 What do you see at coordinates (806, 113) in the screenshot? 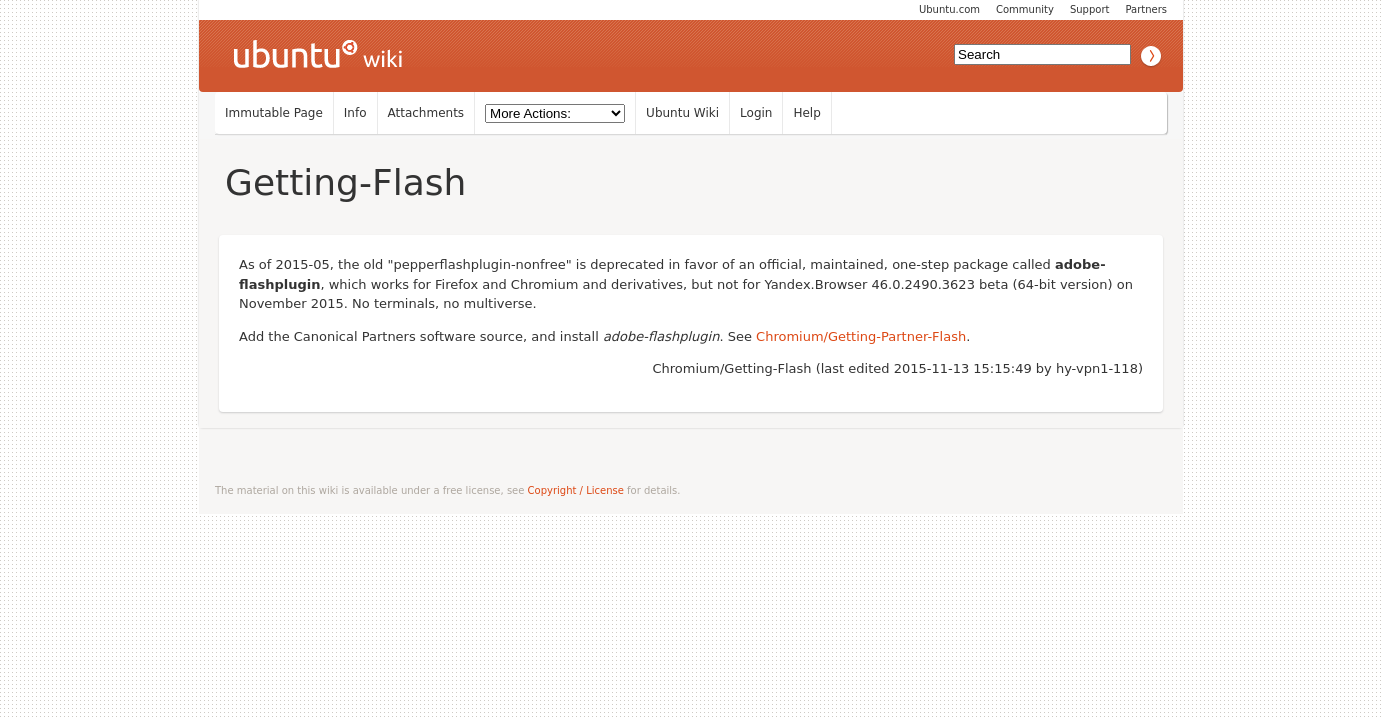
I see `Help` at bounding box center [806, 113].